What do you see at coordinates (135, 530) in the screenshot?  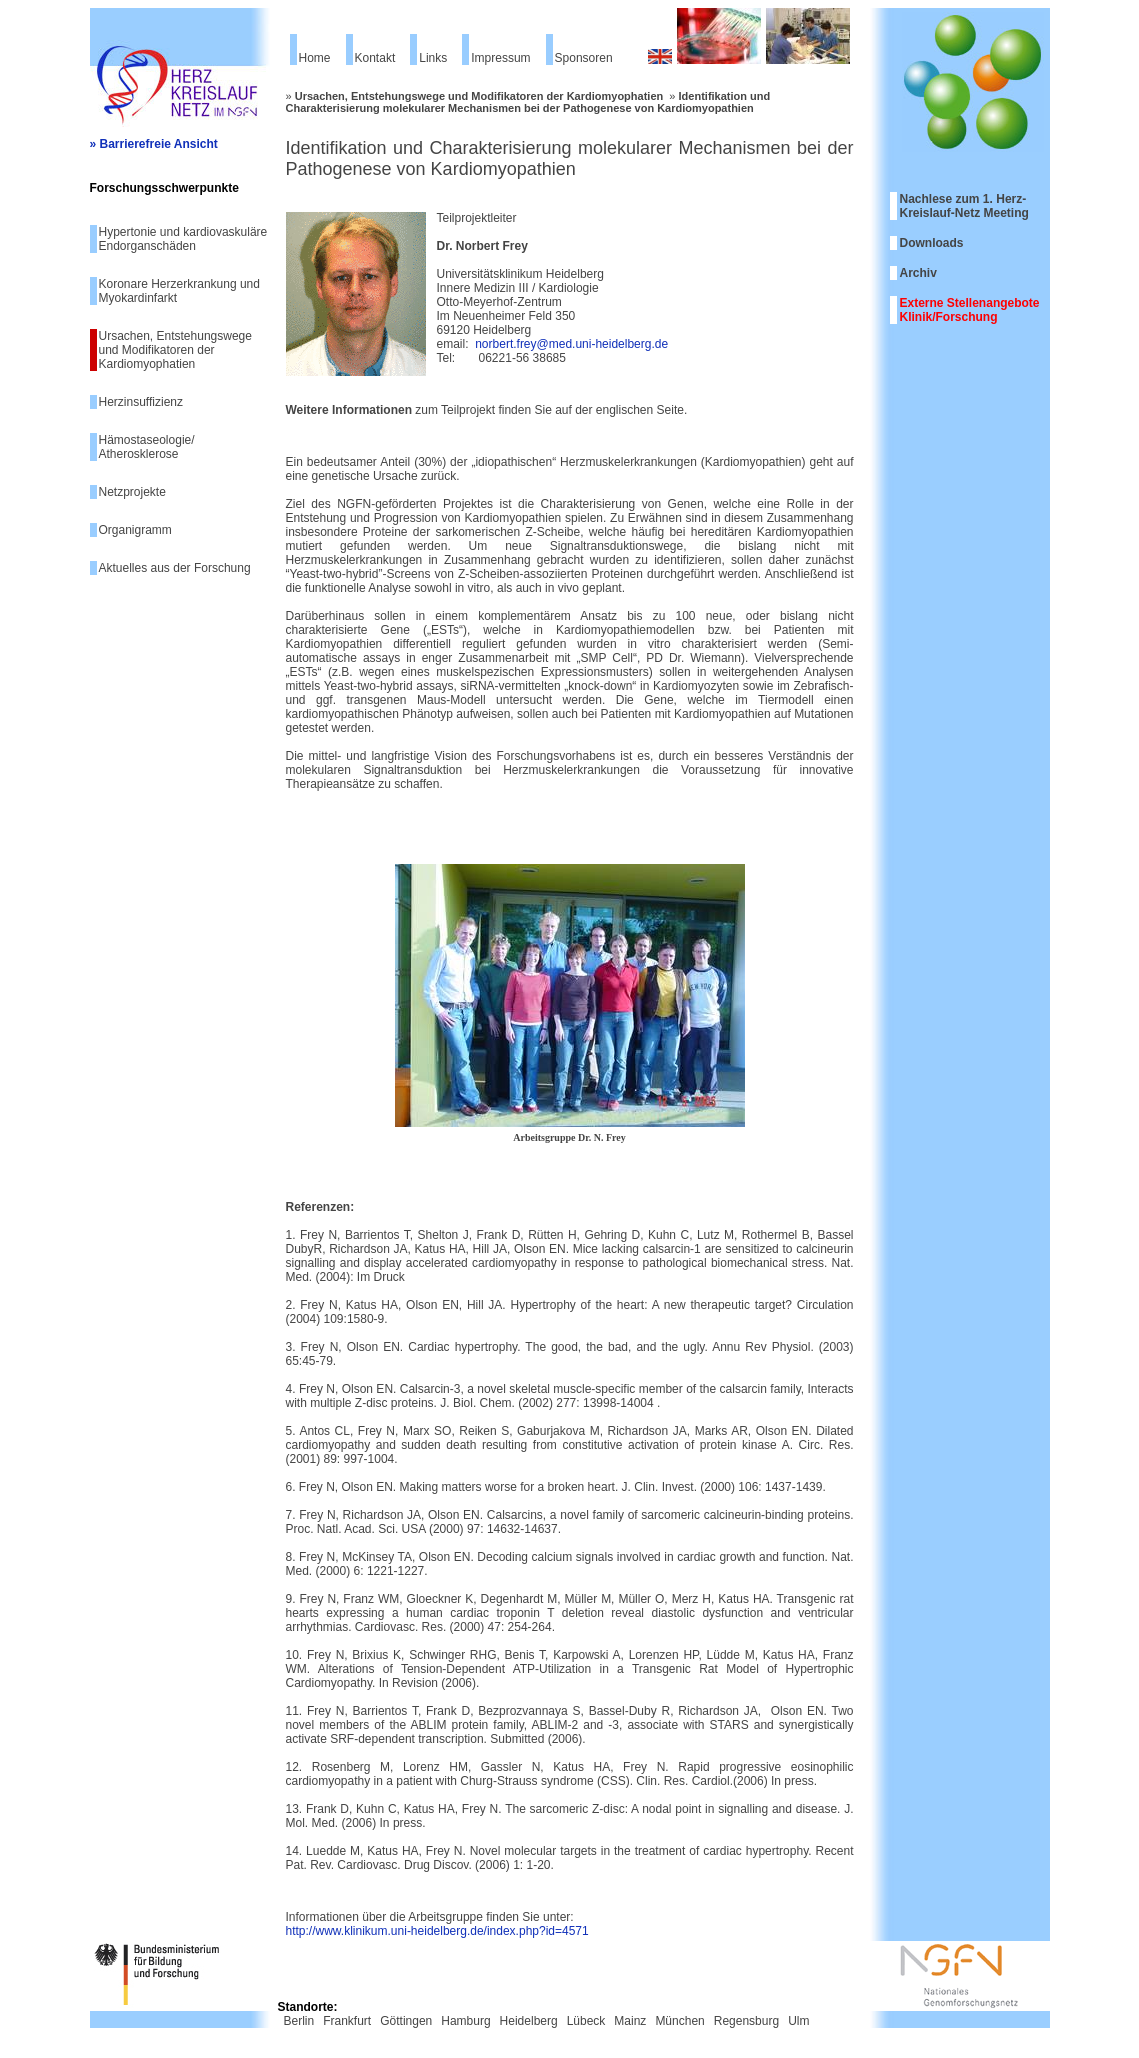 I see `Organigramm` at bounding box center [135, 530].